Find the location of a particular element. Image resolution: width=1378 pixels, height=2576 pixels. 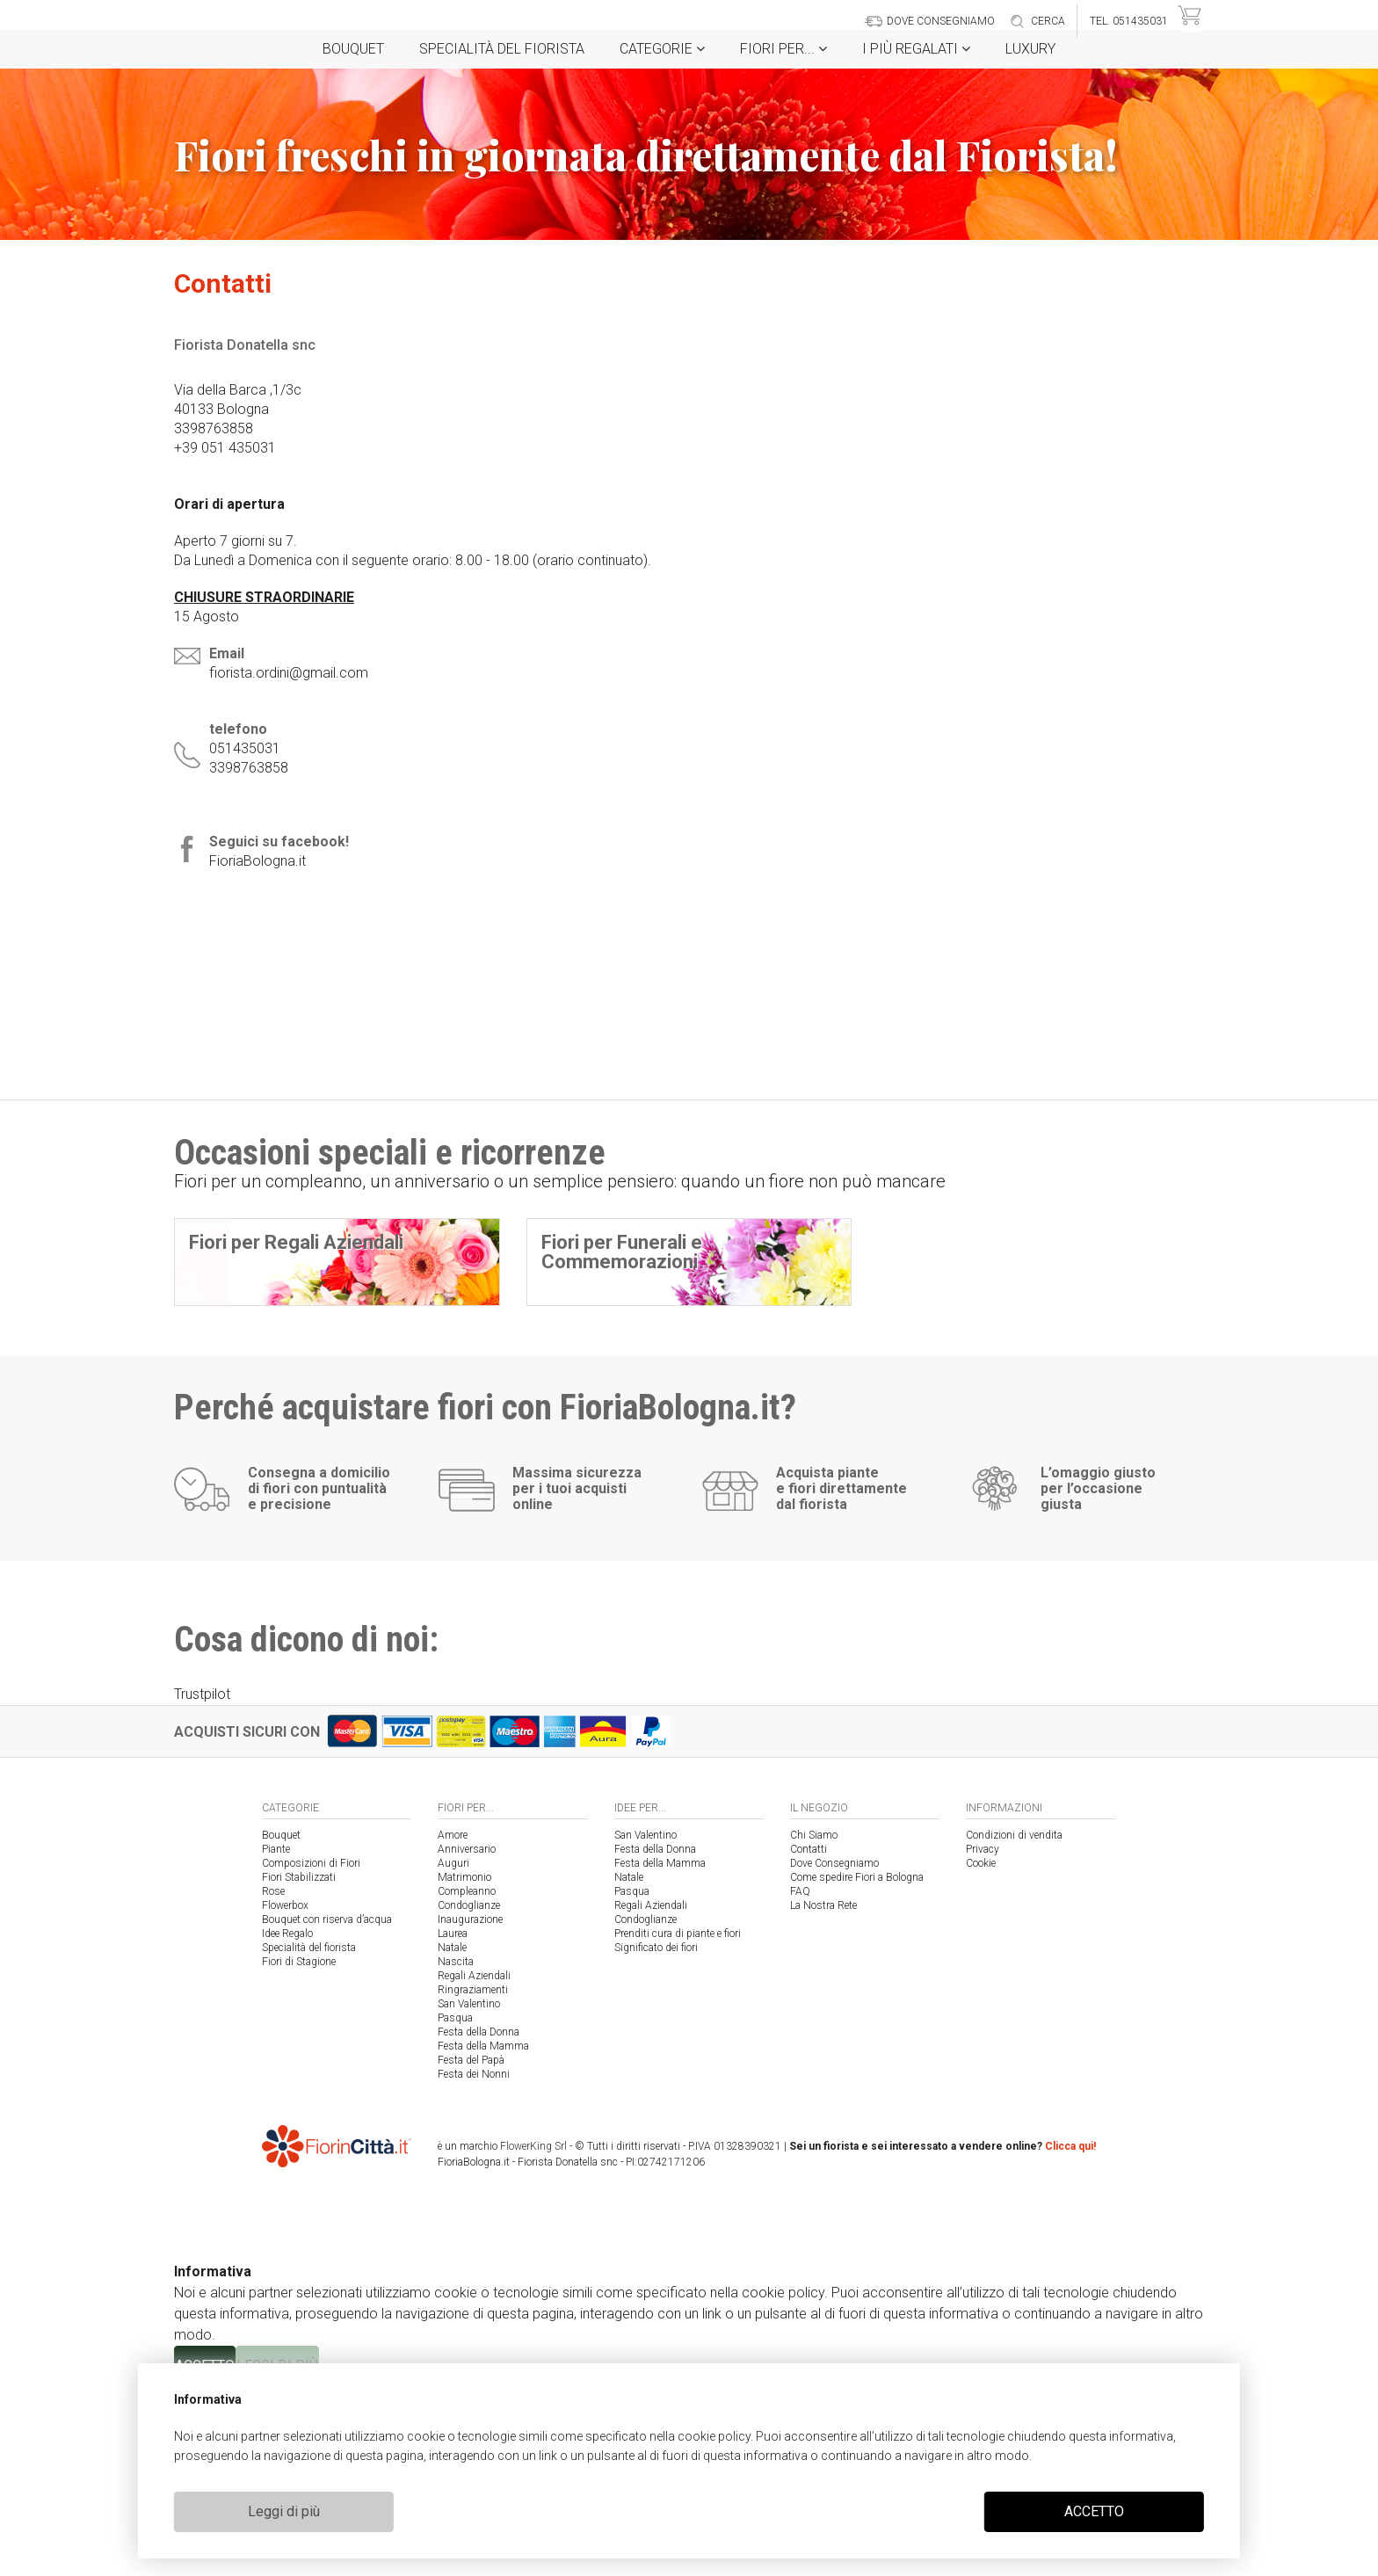

ACCETTO is located at coordinates (1094, 2511).